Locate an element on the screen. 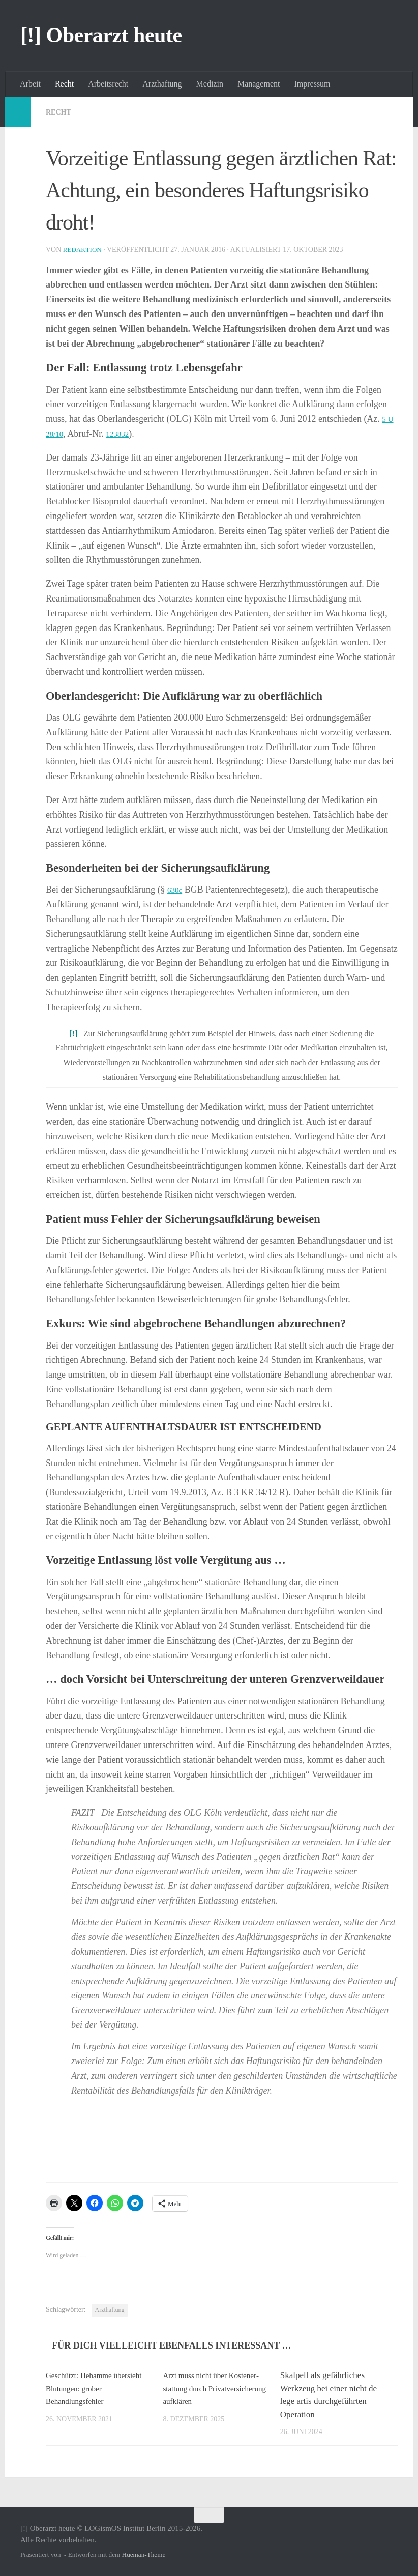 The image size is (418, 2576). Hueman-Theme is located at coordinates (144, 2554).